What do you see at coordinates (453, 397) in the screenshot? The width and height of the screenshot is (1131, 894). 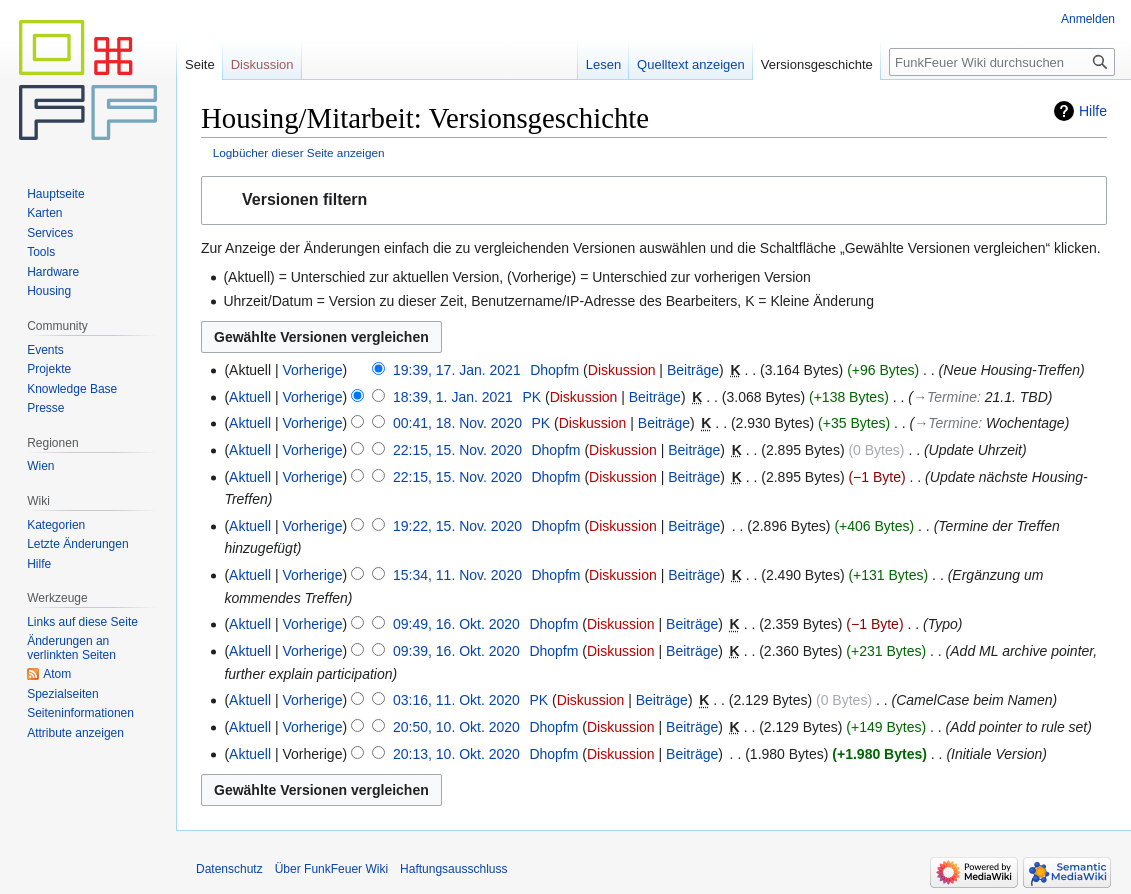 I see `18:39, 1. Jan. 2021` at bounding box center [453, 397].